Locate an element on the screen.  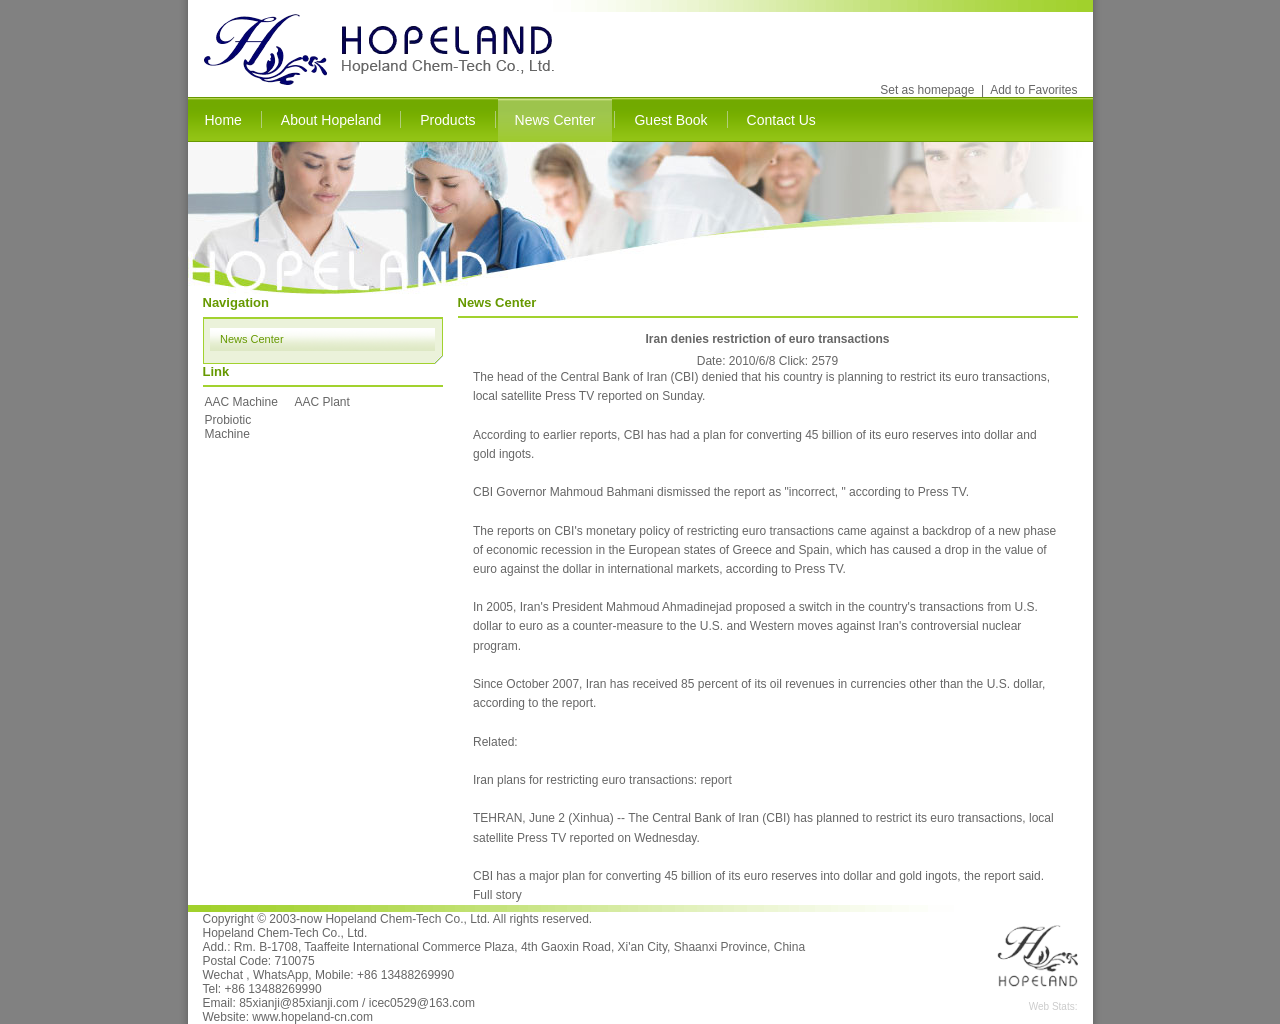
Set as homepage is located at coordinates (927, 90).